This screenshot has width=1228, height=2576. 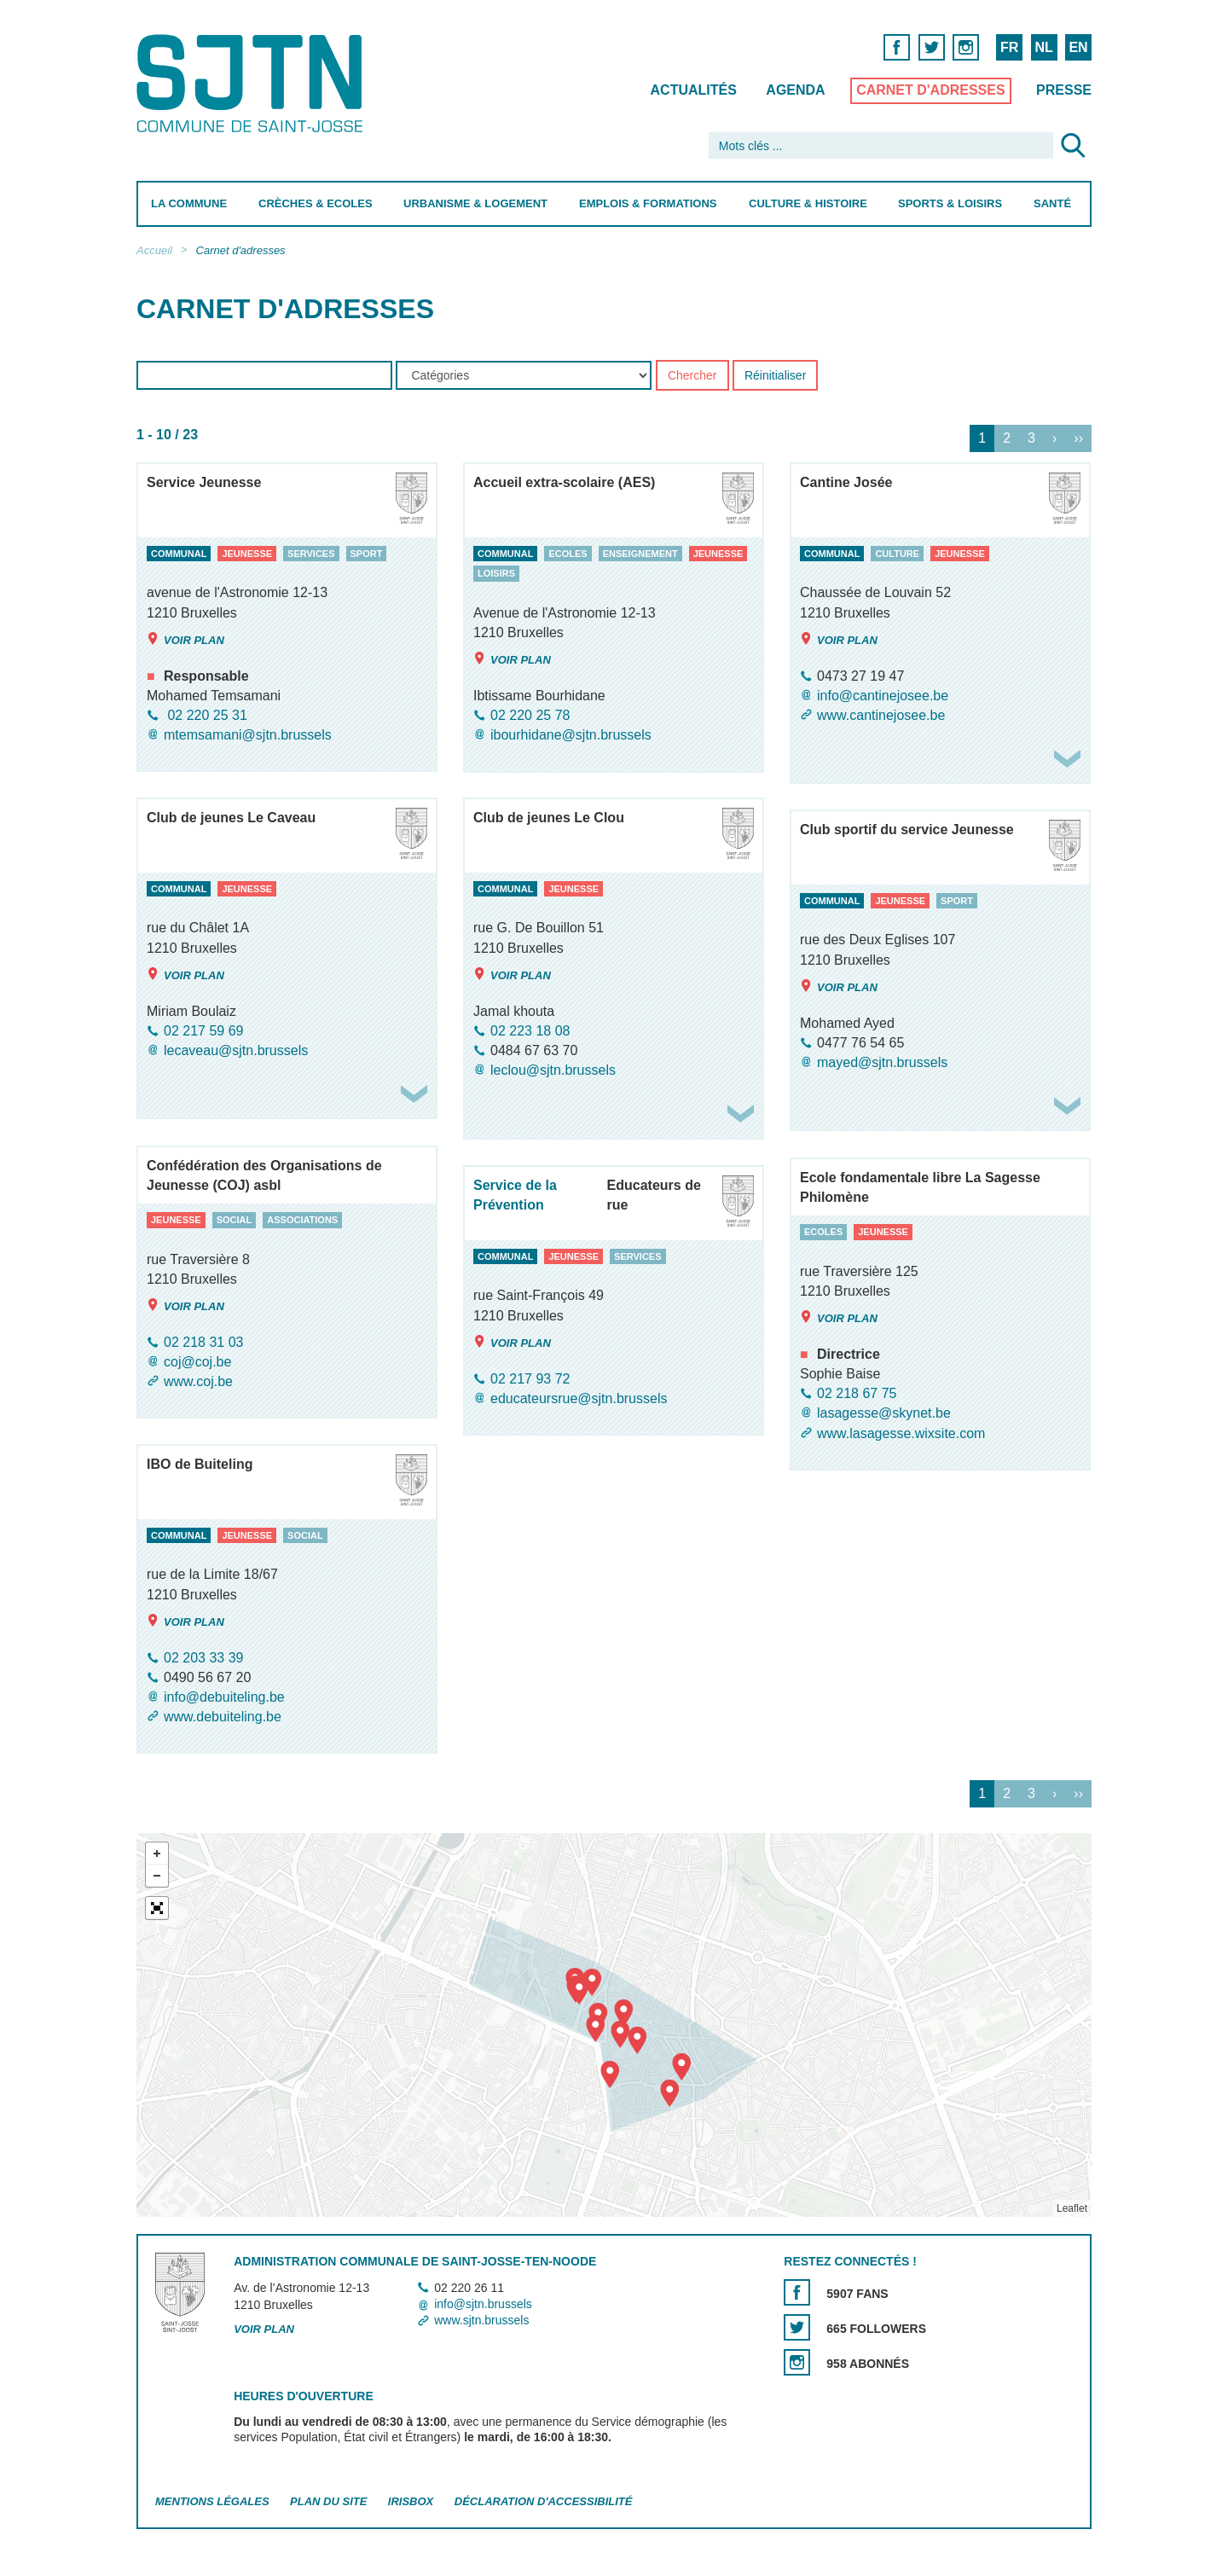 What do you see at coordinates (203, 1031) in the screenshot?
I see `02 217 59 69` at bounding box center [203, 1031].